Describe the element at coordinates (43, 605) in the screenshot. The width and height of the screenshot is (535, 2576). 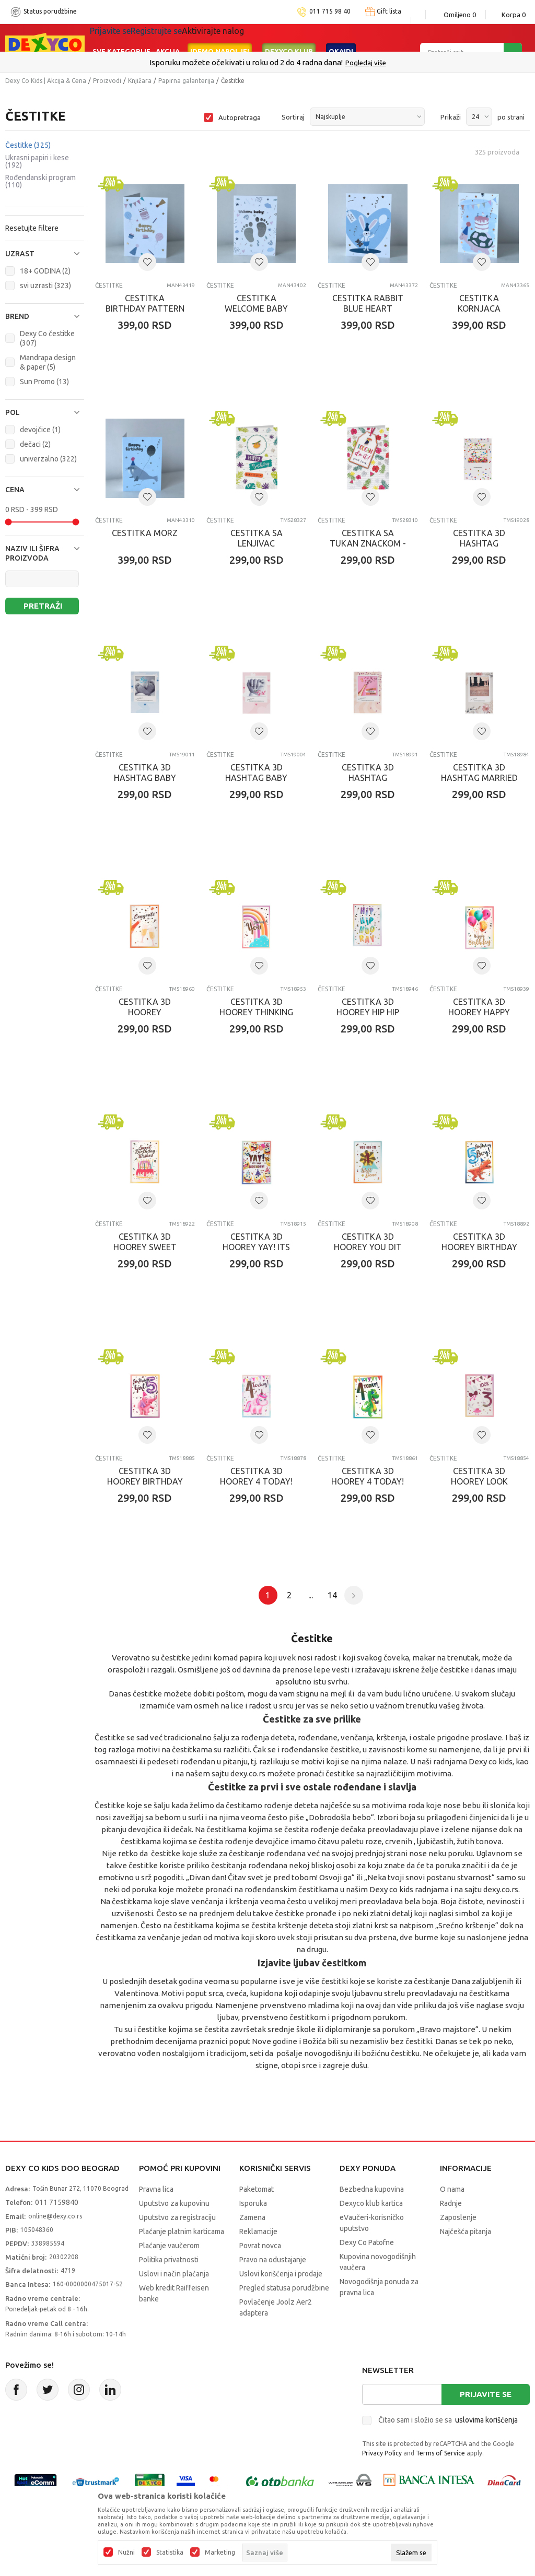
I see `Pretraži` at that location.